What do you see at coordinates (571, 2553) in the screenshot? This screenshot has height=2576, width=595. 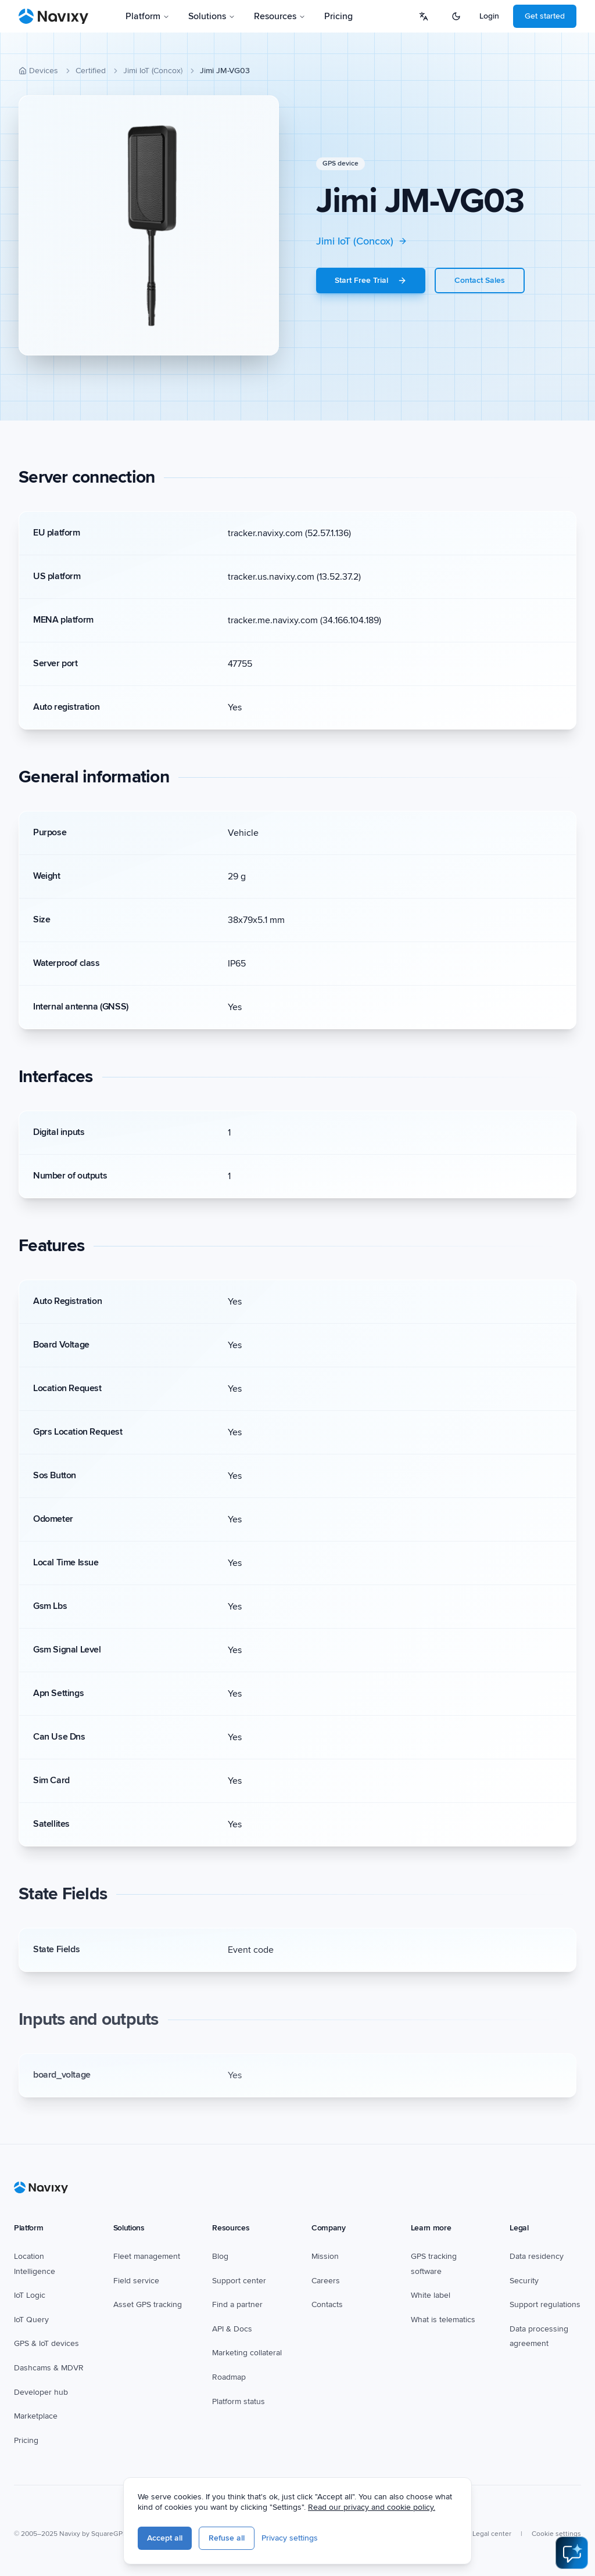 I see `[Open AI Assistant]` at bounding box center [571, 2553].